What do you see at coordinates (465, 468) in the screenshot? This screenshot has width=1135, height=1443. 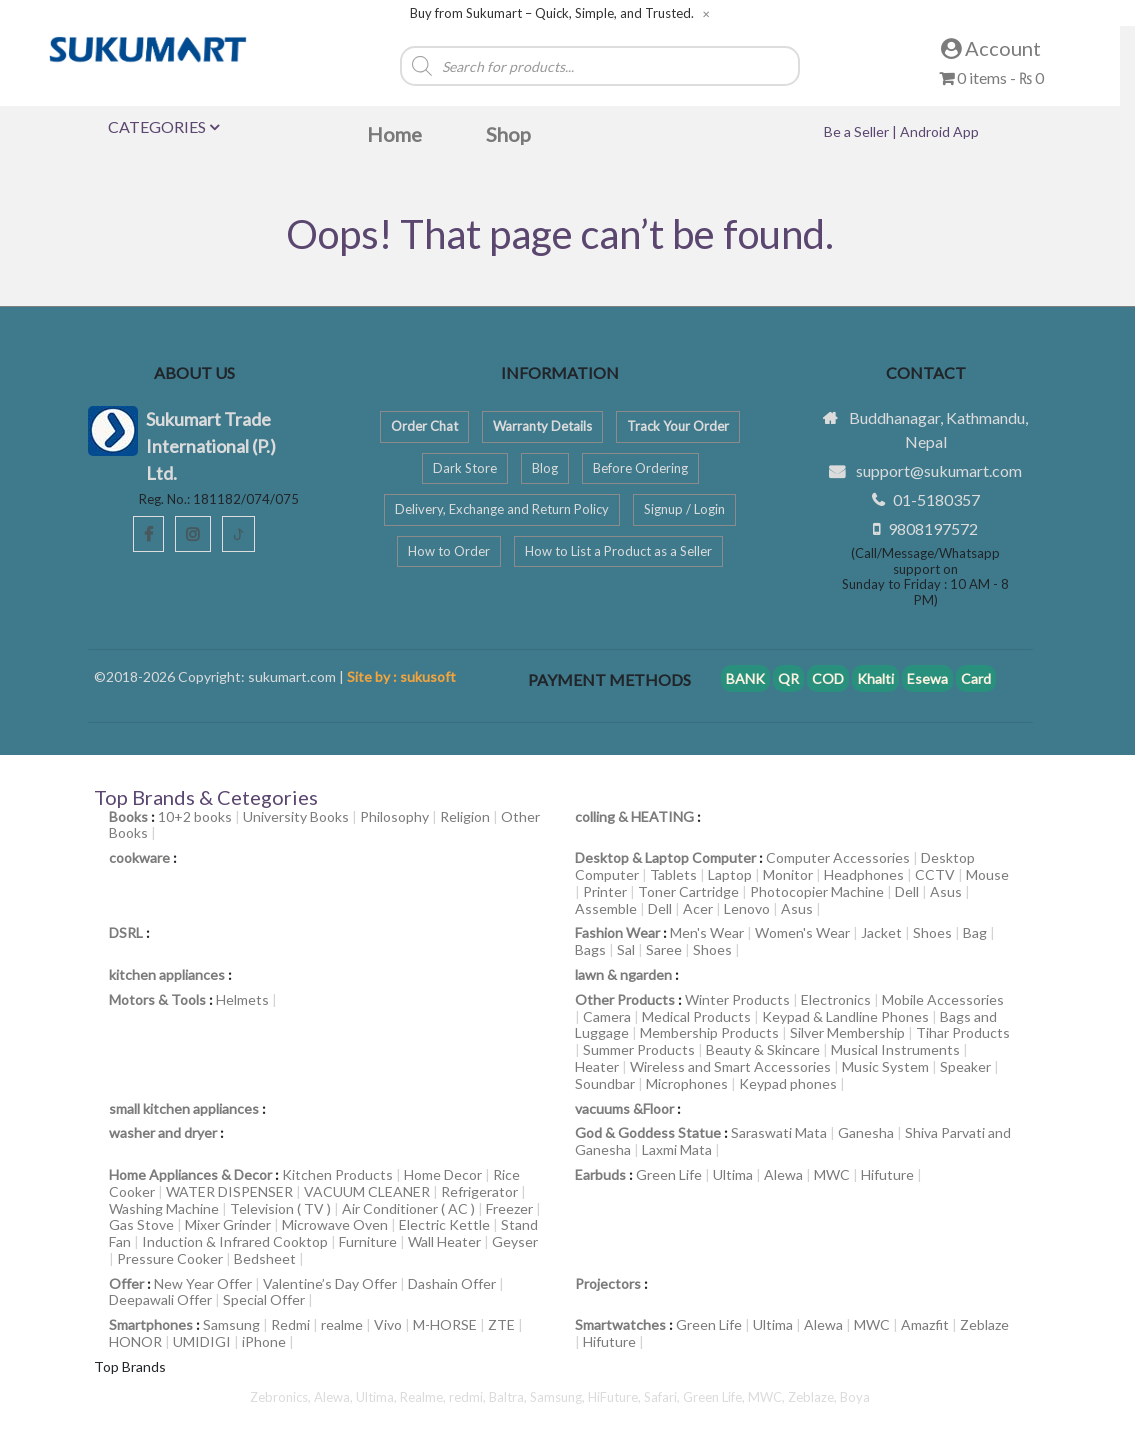 I see `Dark Store` at bounding box center [465, 468].